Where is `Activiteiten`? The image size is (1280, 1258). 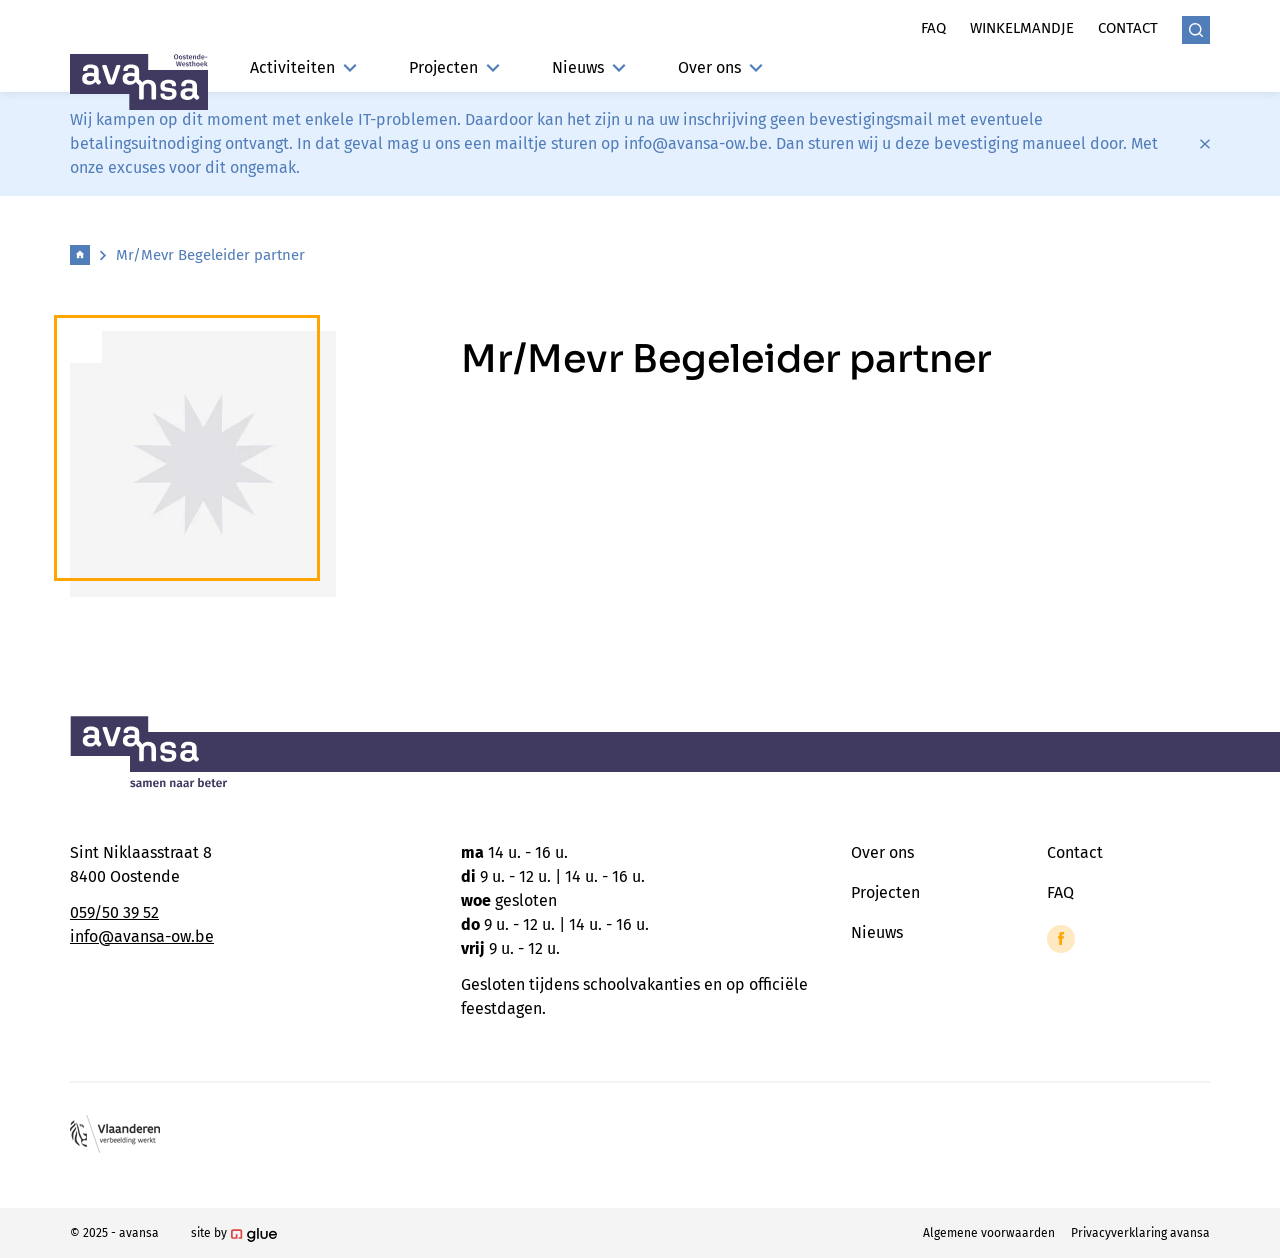 Activiteiten is located at coordinates (303, 67).